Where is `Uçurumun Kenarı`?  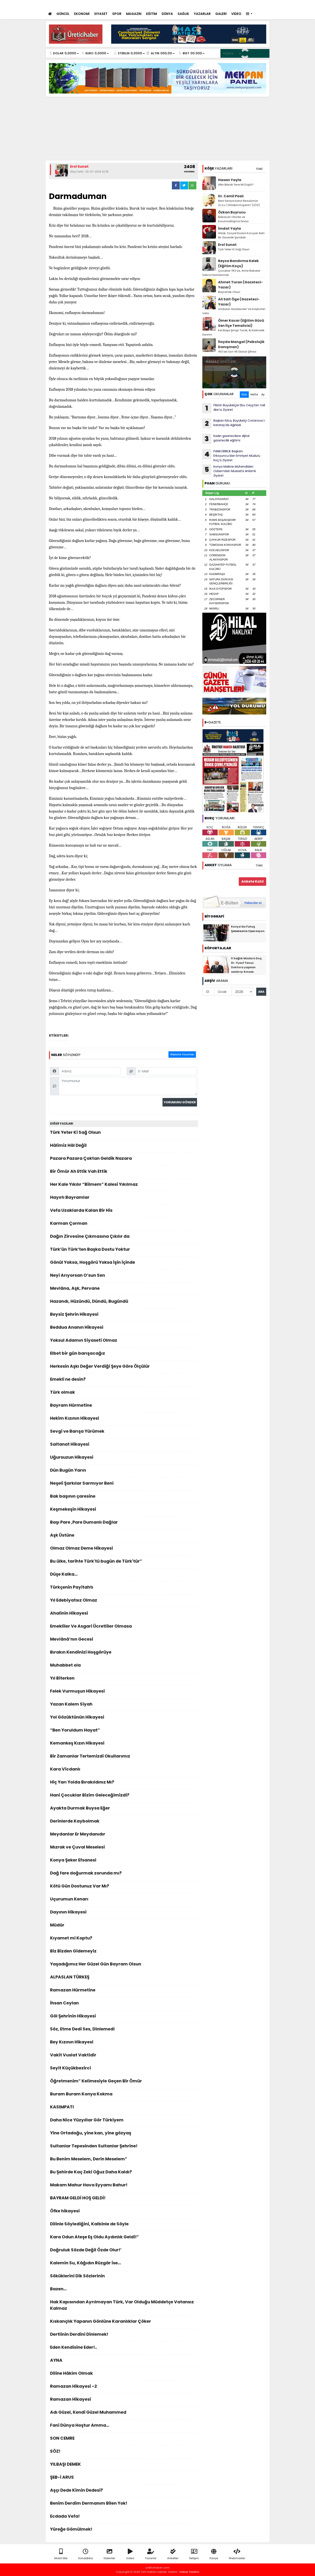 Uçurumun Kenarı is located at coordinates (123, 1900).